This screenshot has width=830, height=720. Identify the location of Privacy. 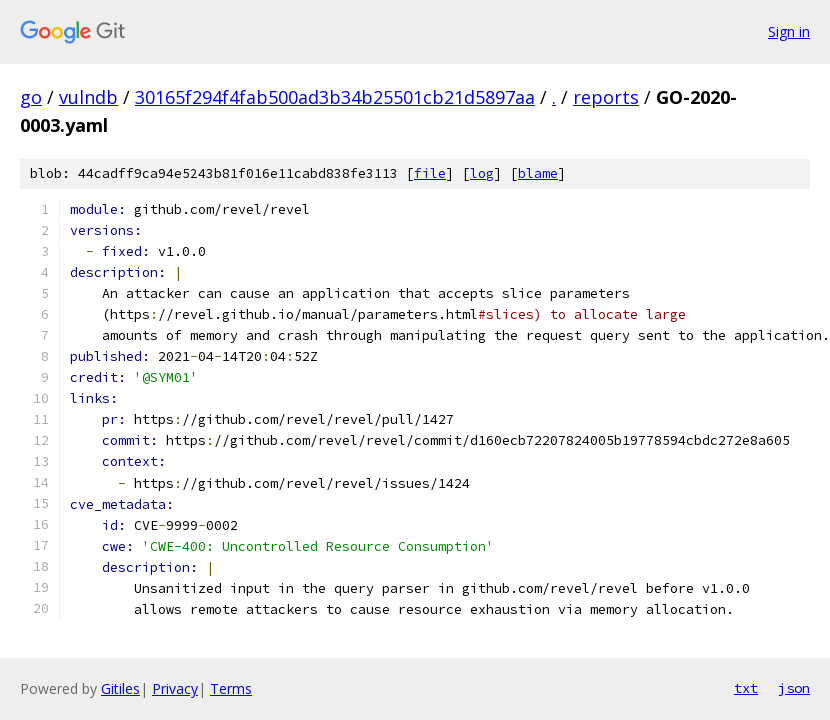
(175, 688).